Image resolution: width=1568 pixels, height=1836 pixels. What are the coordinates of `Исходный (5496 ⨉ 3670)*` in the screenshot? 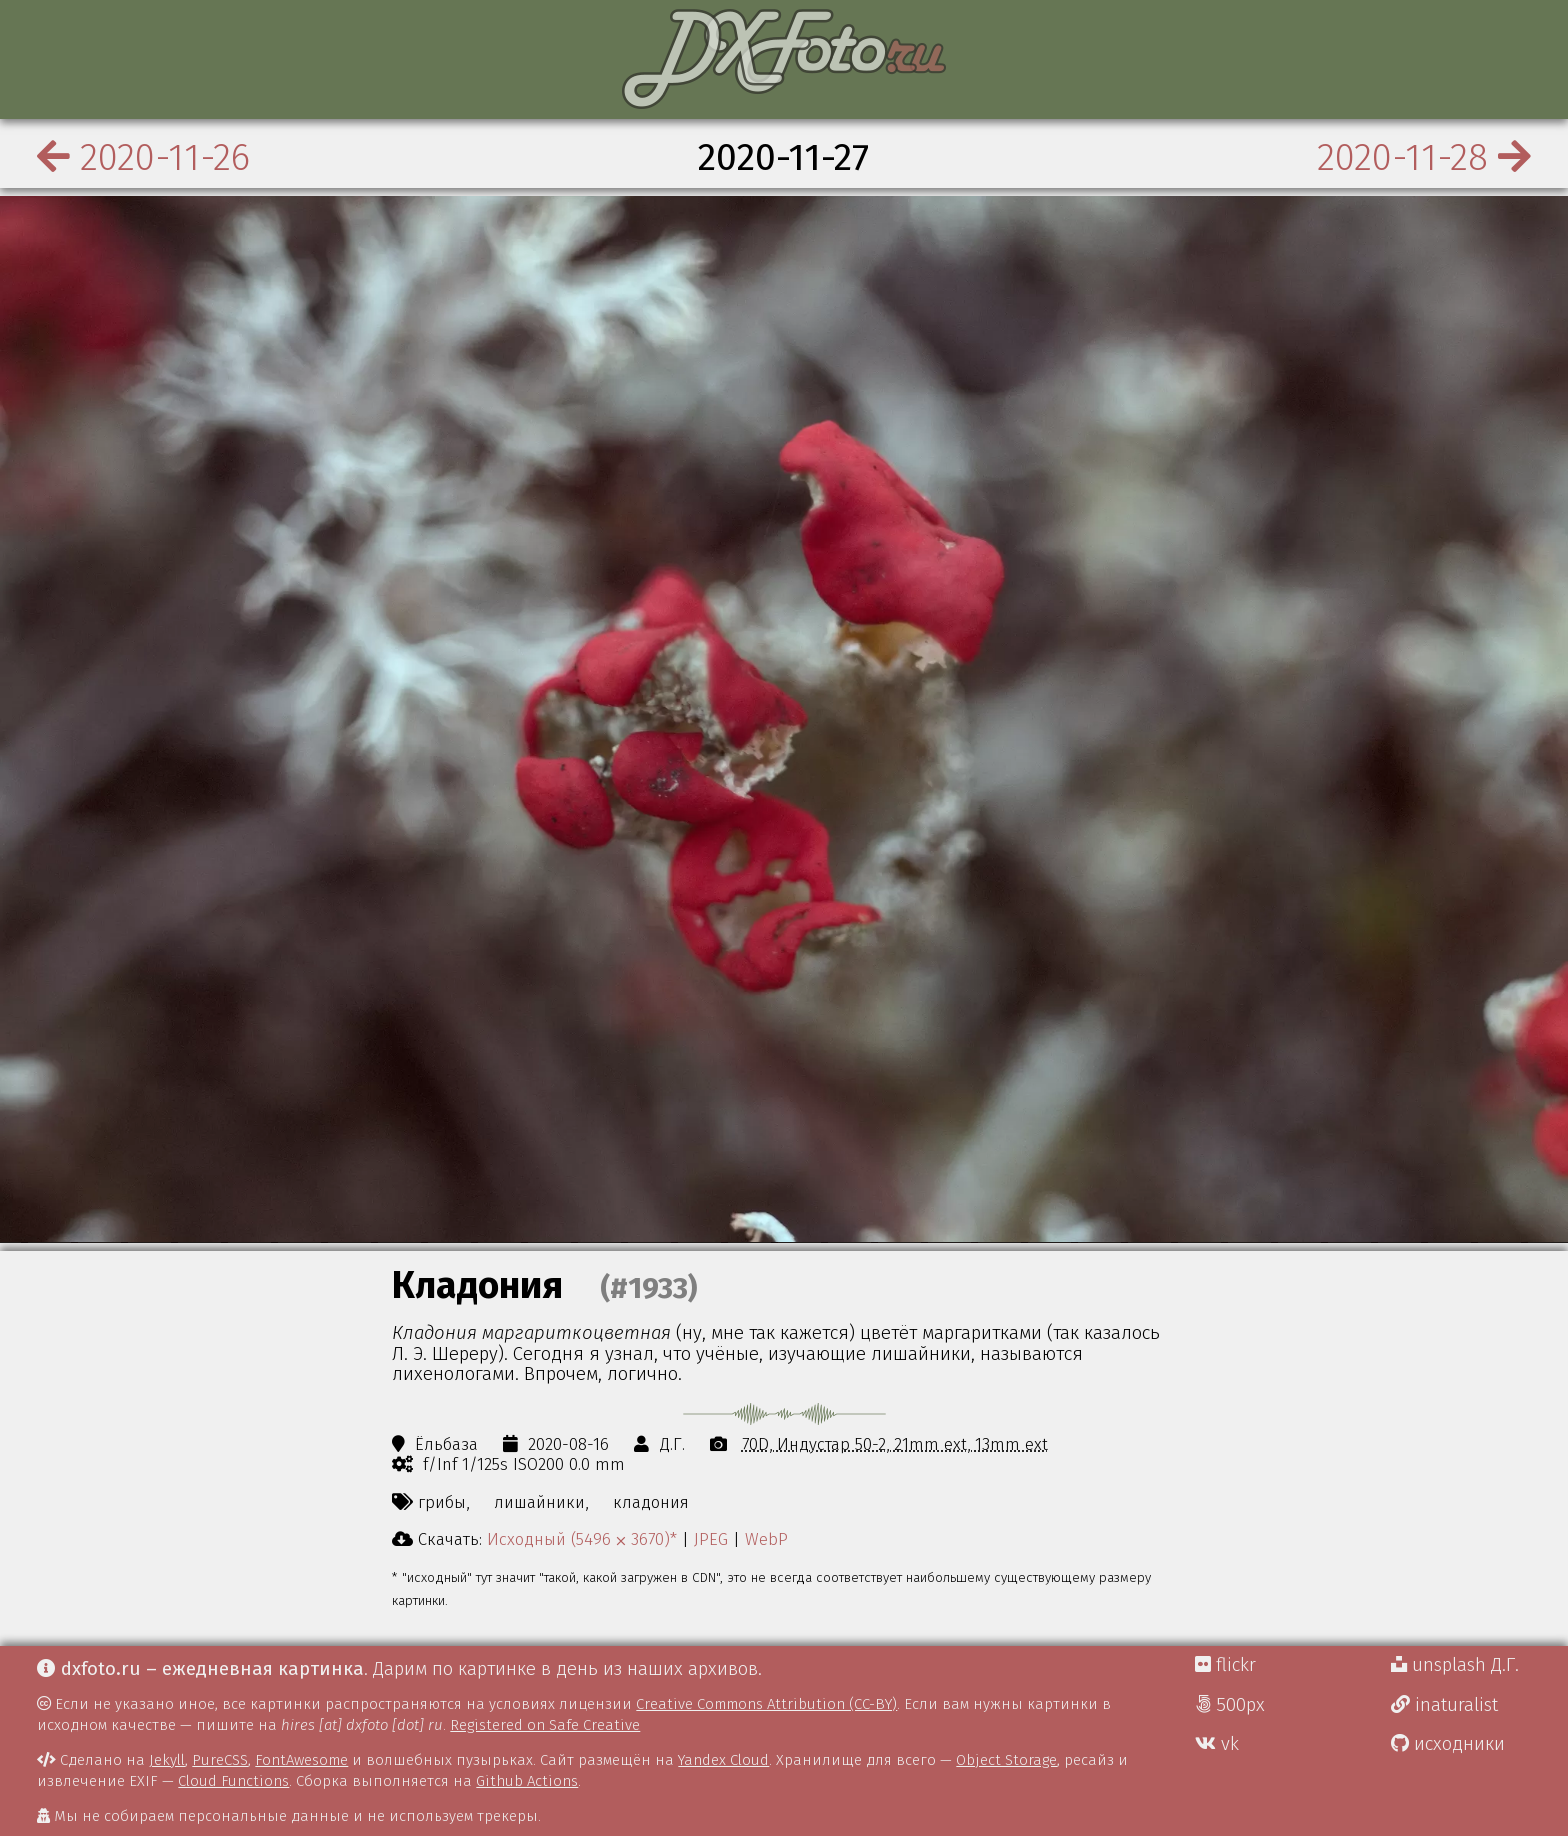 It's located at (582, 1539).